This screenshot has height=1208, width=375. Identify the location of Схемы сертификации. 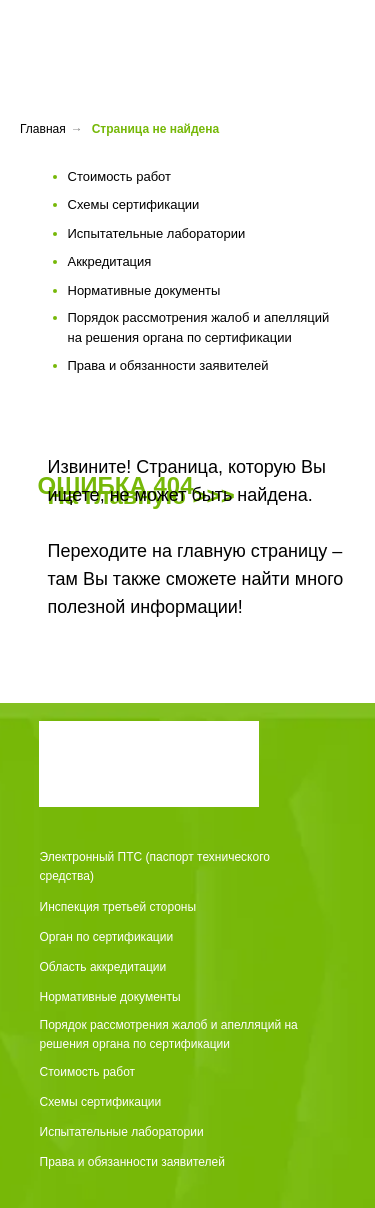
(101, 1102).